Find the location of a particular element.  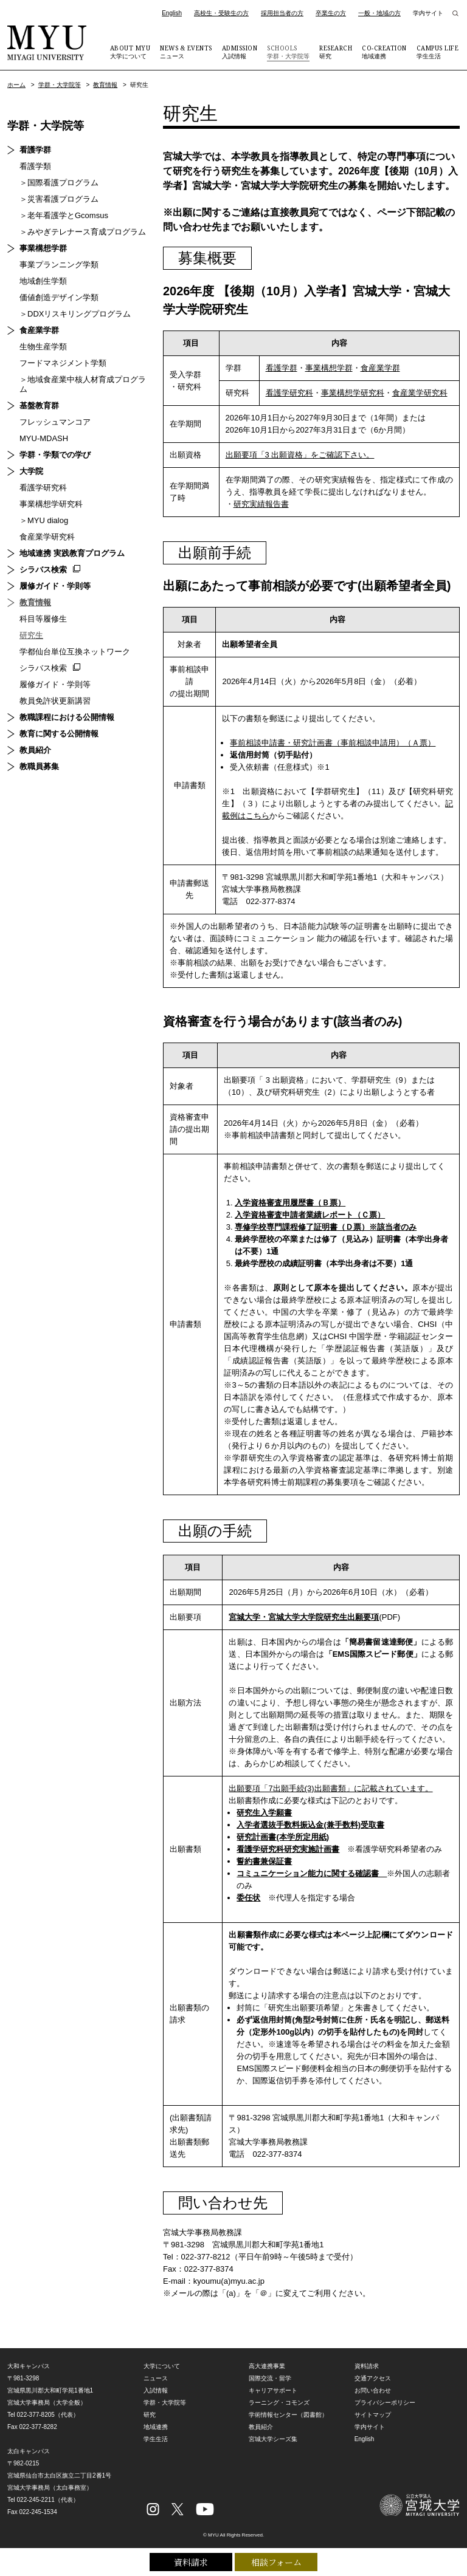

地域創生学類 is located at coordinates (43, 281).